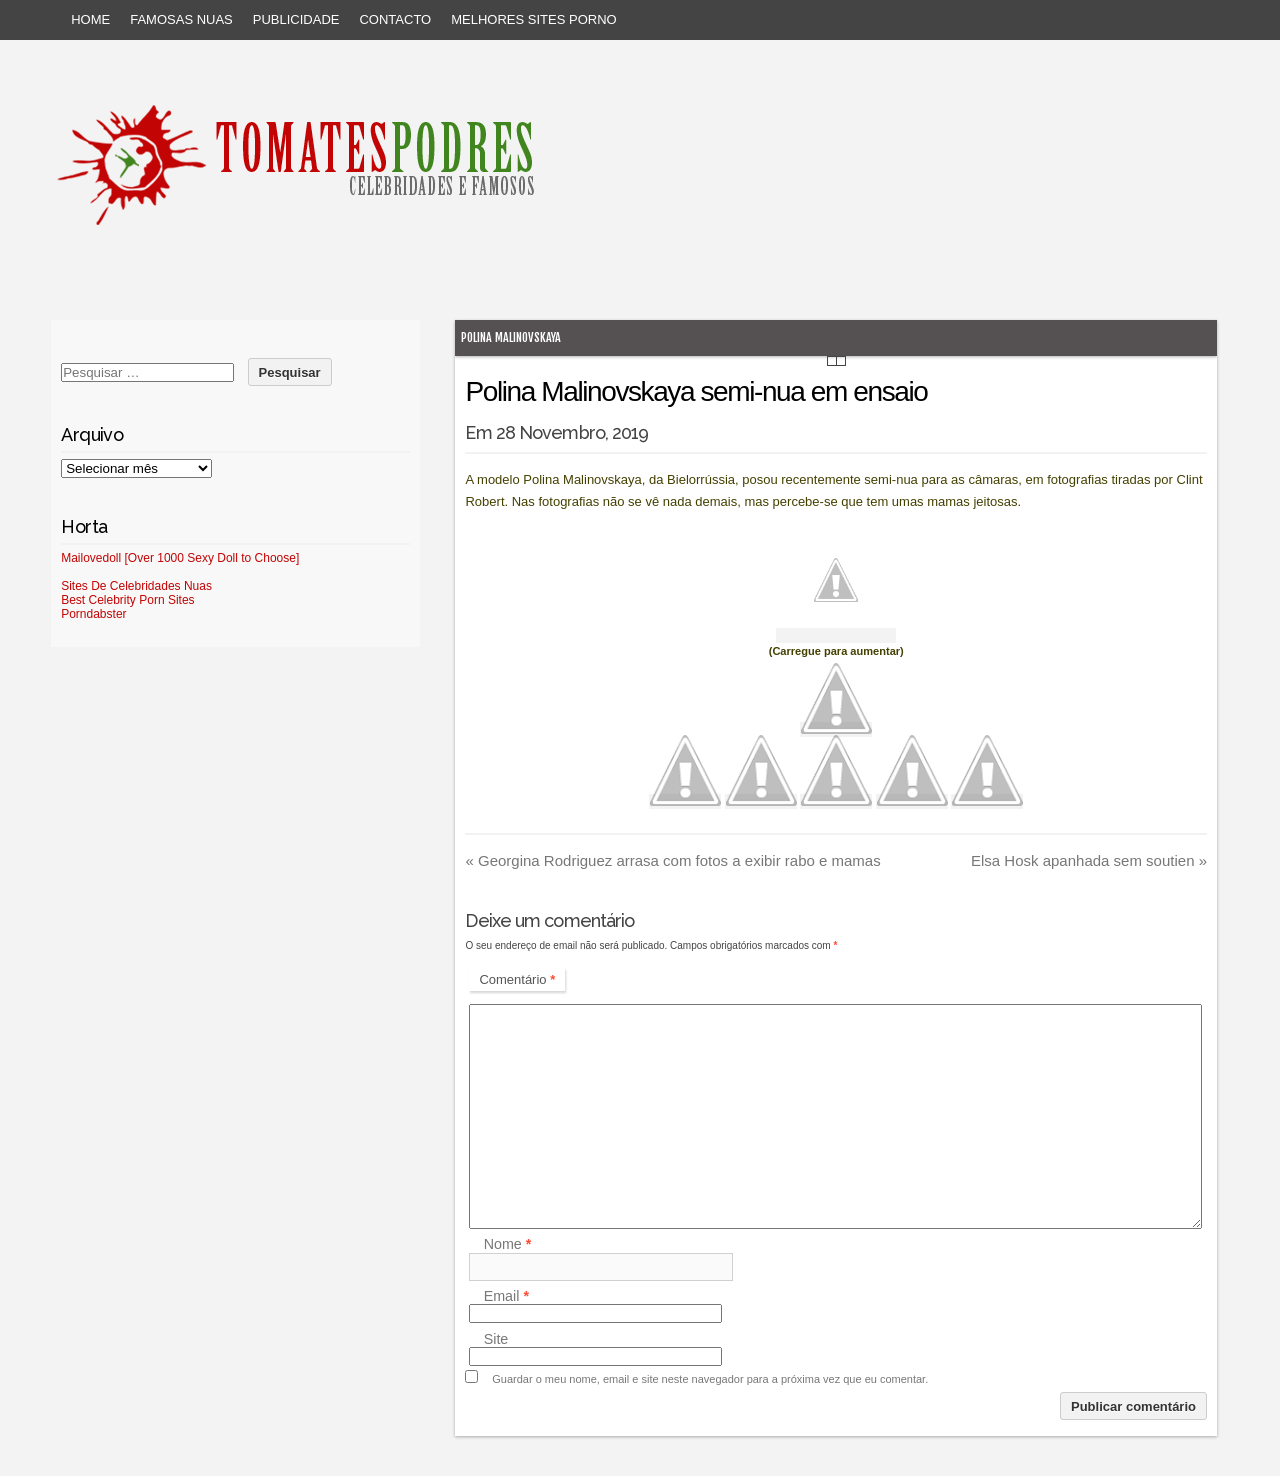 The height and width of the screenshot is (1476, 1280). What do you see at coordinates (506, 1296) in the screenshot?
I see `Email` at bounding box center [506, 1296].